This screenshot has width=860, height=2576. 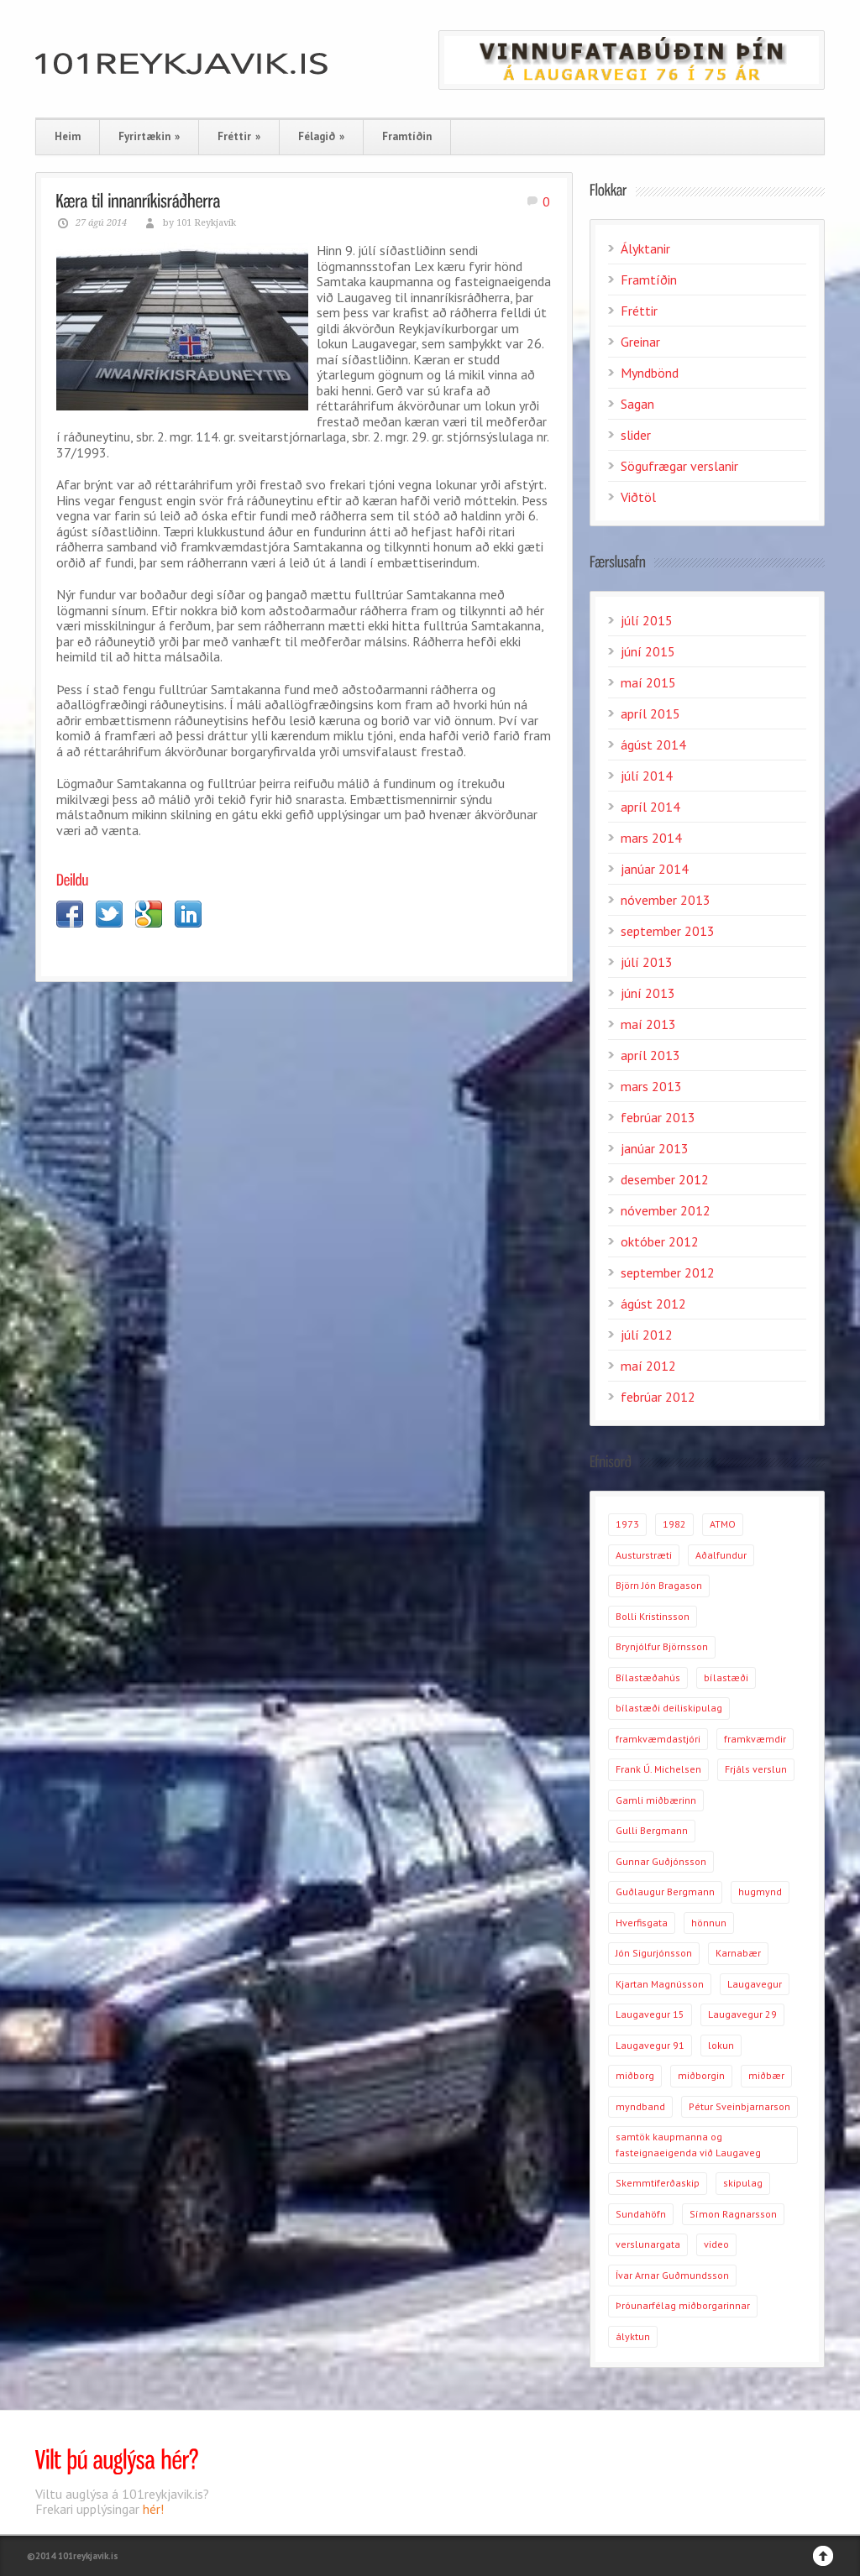 What do you see at coordinates (647, 962) in the screenshot?
I see `júlí 2013` at bounding box center [647, 962].